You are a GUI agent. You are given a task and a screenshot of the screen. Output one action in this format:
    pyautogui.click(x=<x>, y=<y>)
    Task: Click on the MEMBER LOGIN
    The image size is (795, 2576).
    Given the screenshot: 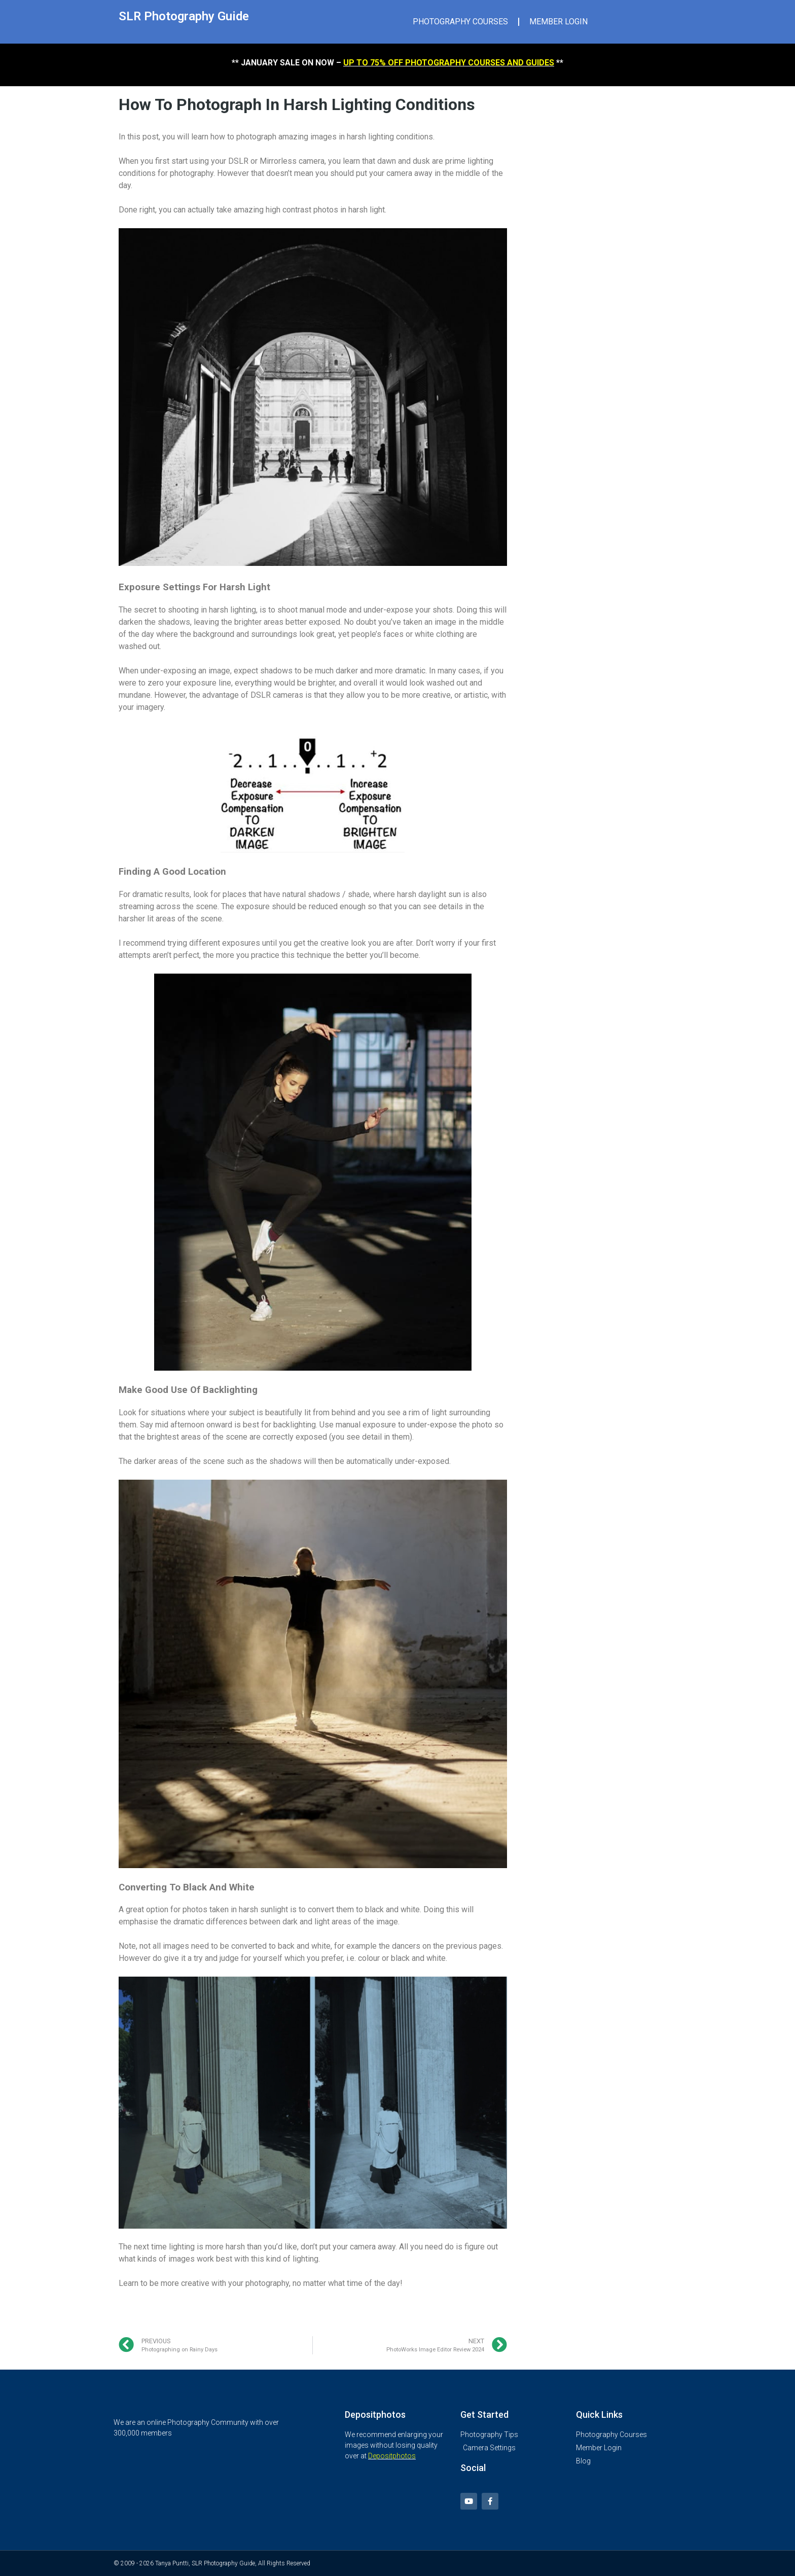 What is the action you would take?
    pyautogui.click(x=558, y=21)
    